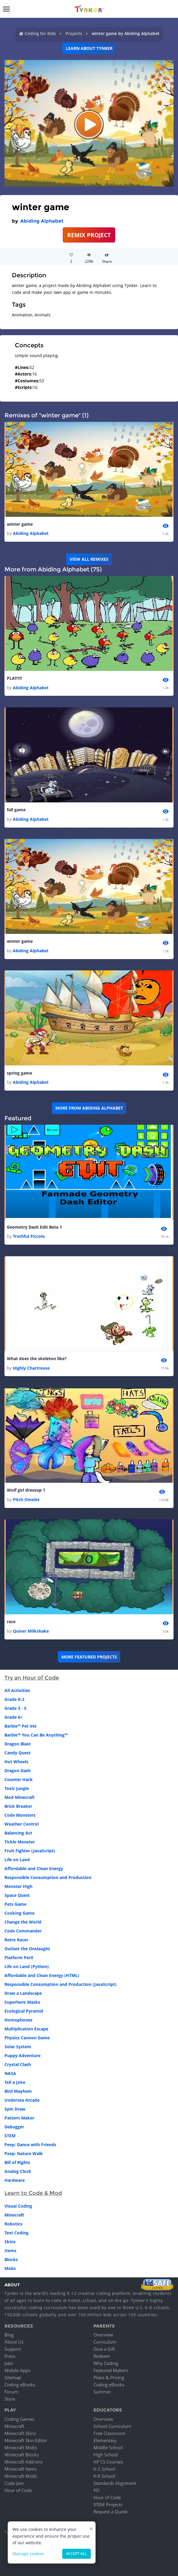  What do you see at coordinates (27, 2037) in the screenshot?
I see `Physics Cannon Game` at bounding box center [27, 2037].